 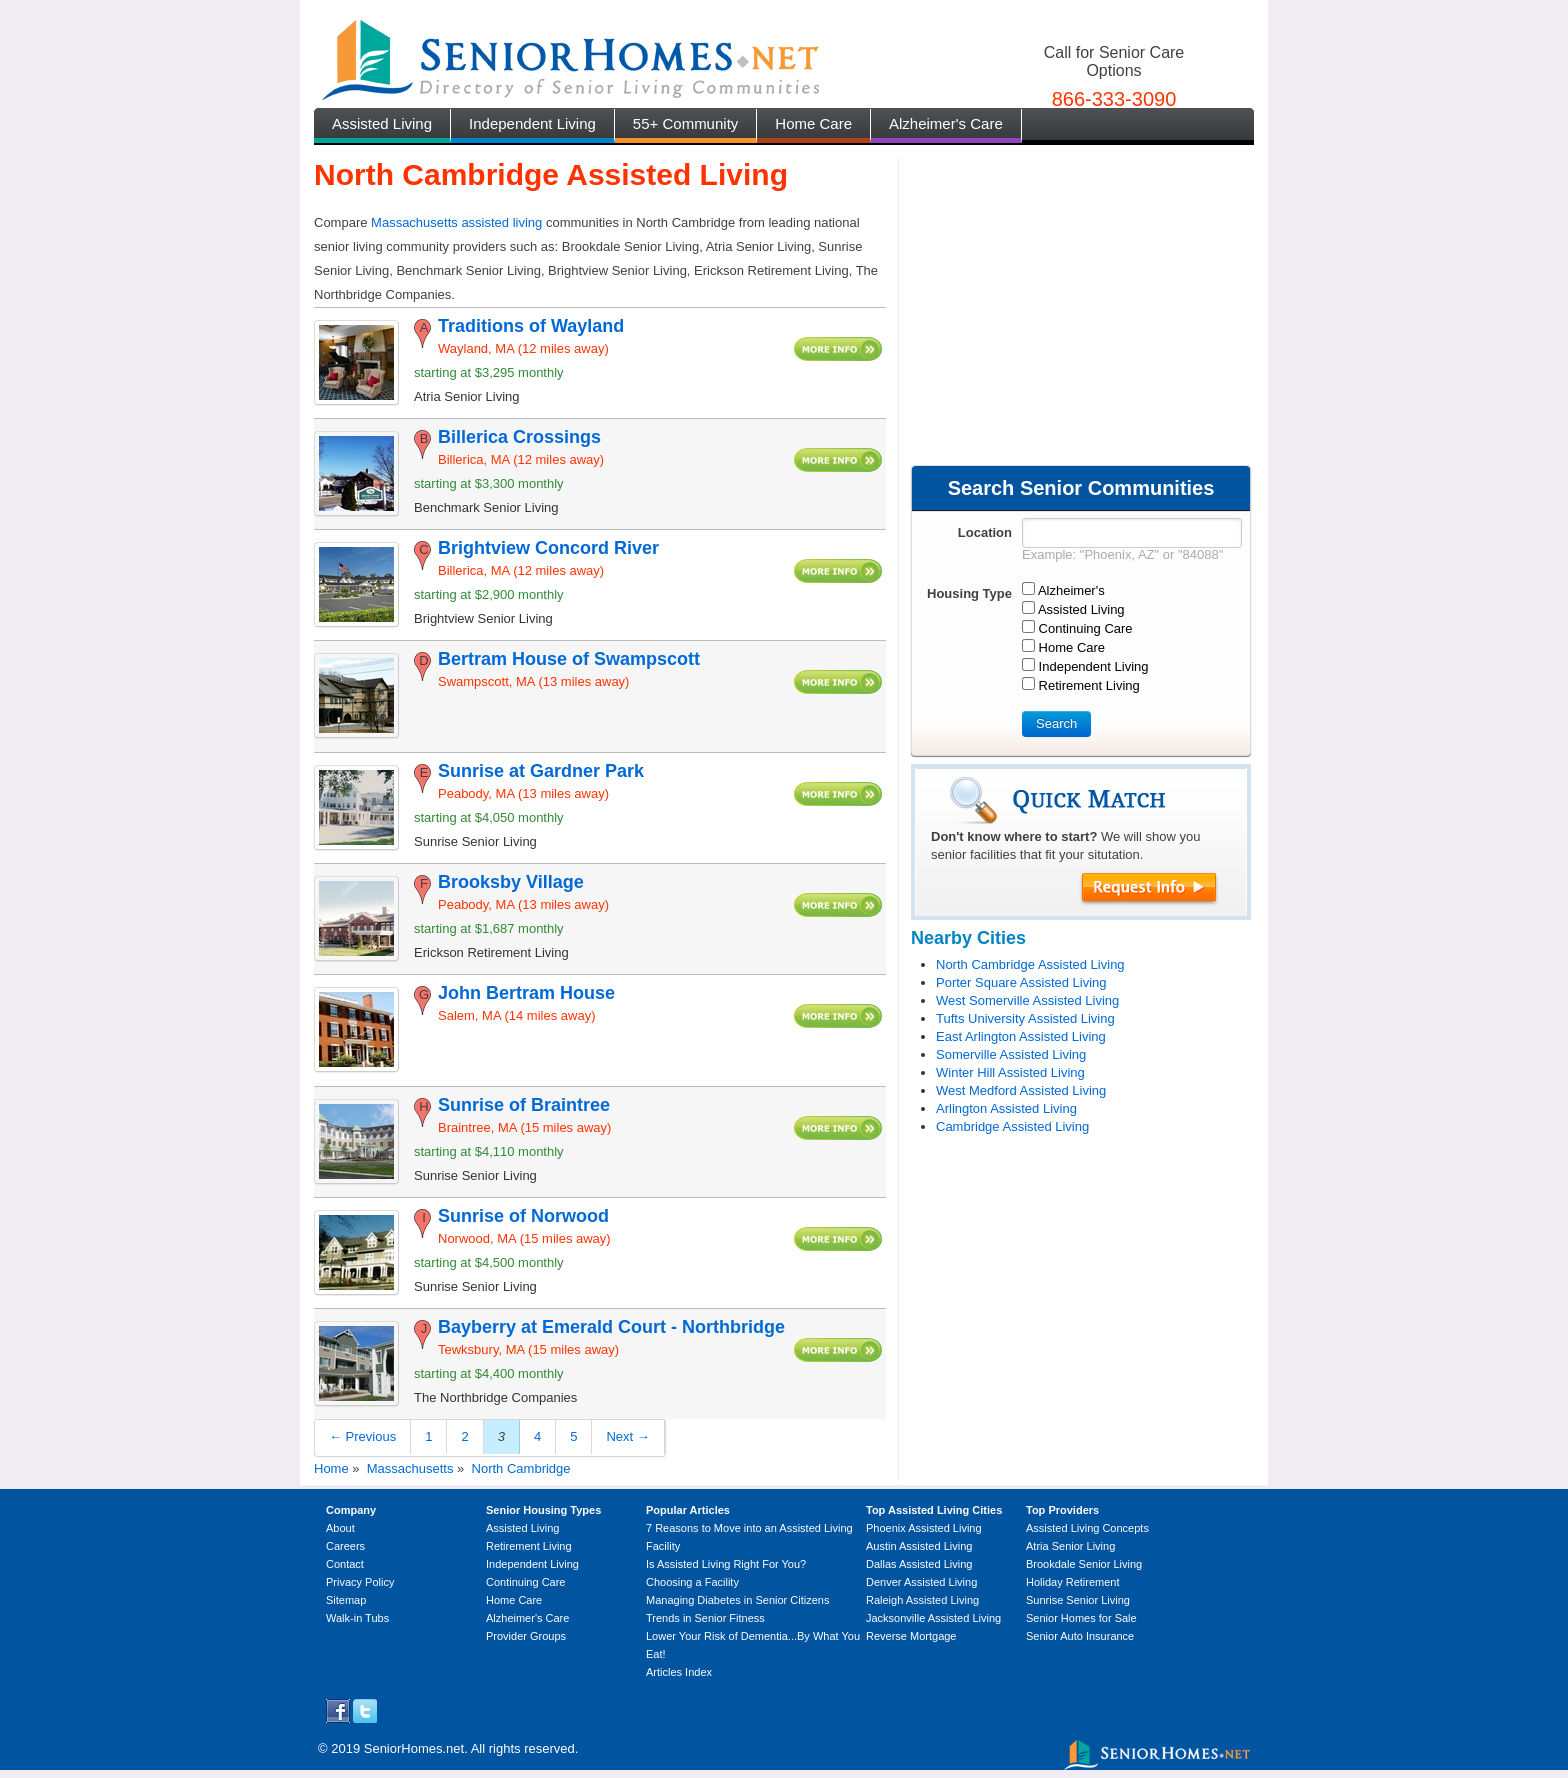 I want to click on Traditions of Wayland, so click(x=531, y=326).